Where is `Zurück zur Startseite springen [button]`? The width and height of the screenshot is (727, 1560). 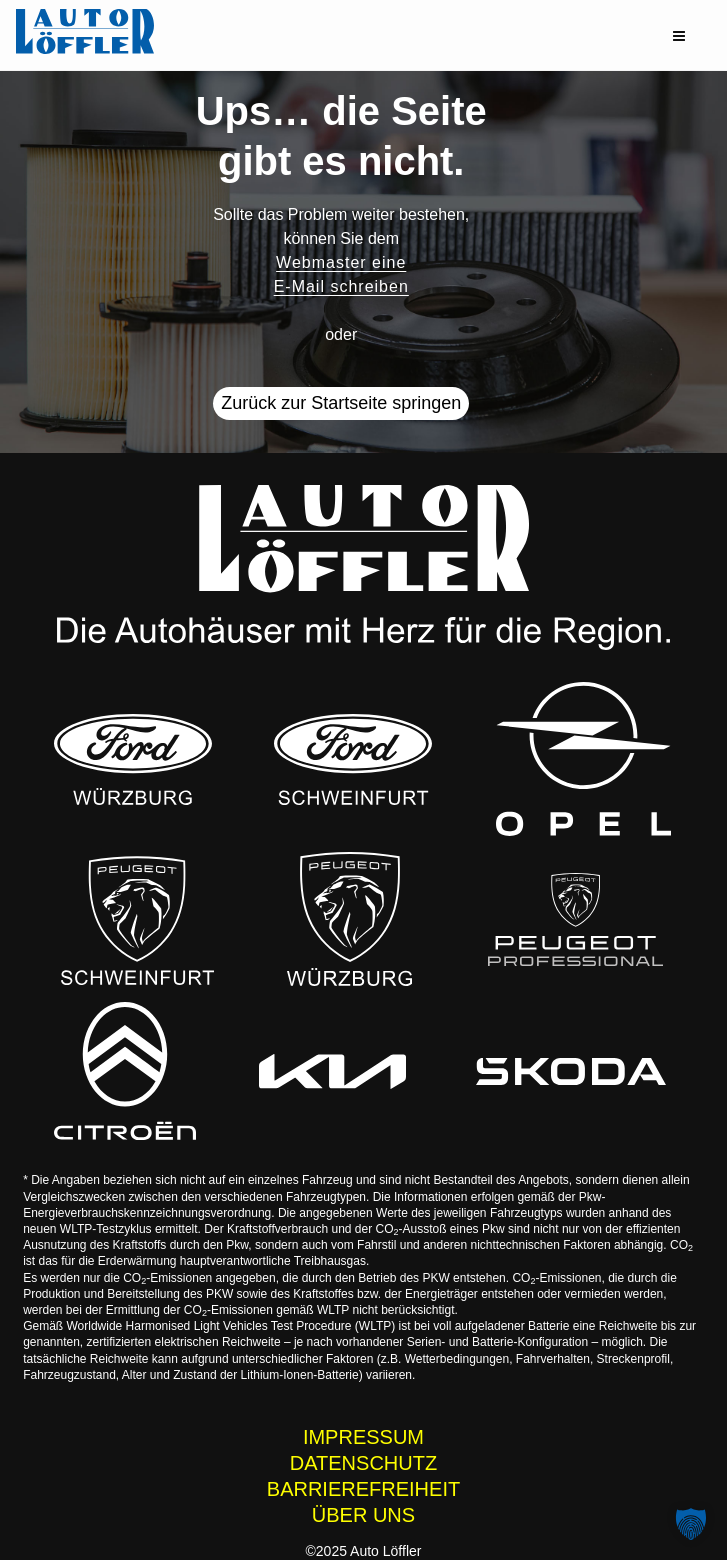
Zurück zur Startseite springen [button] is located at coordinates (341, 403).